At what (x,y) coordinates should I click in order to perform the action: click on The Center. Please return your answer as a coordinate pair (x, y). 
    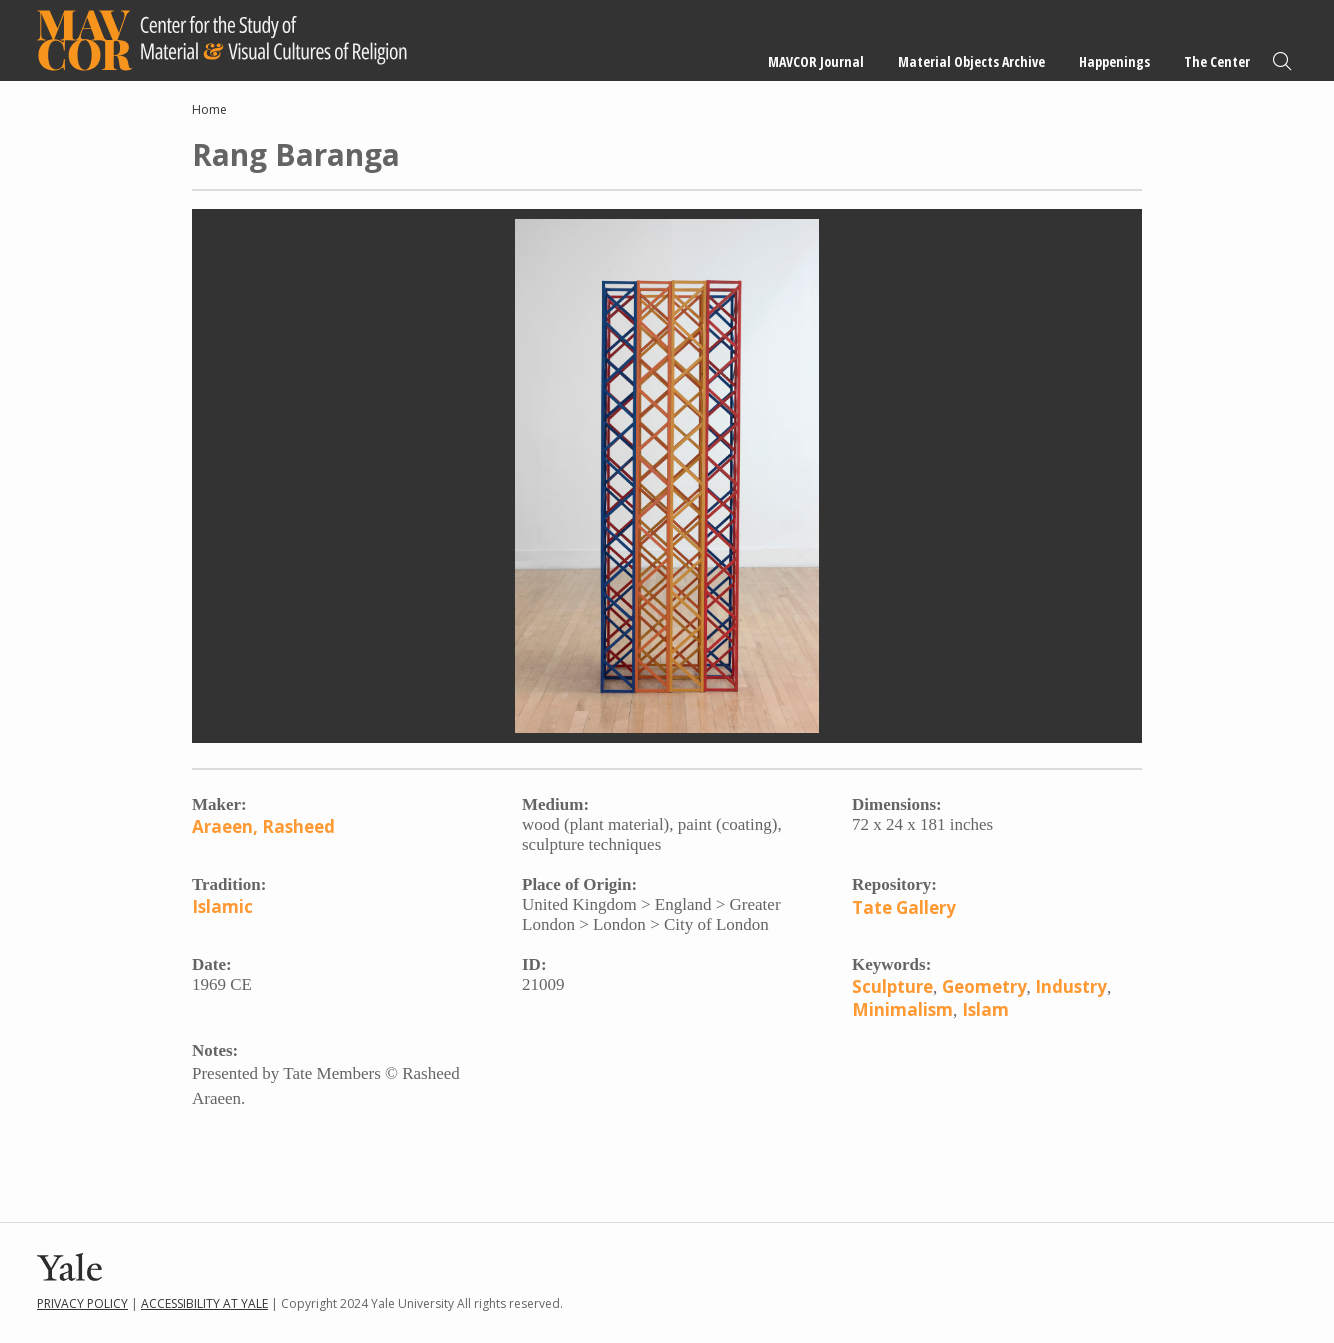
    Looking at the image, I should click on (1217, 61).